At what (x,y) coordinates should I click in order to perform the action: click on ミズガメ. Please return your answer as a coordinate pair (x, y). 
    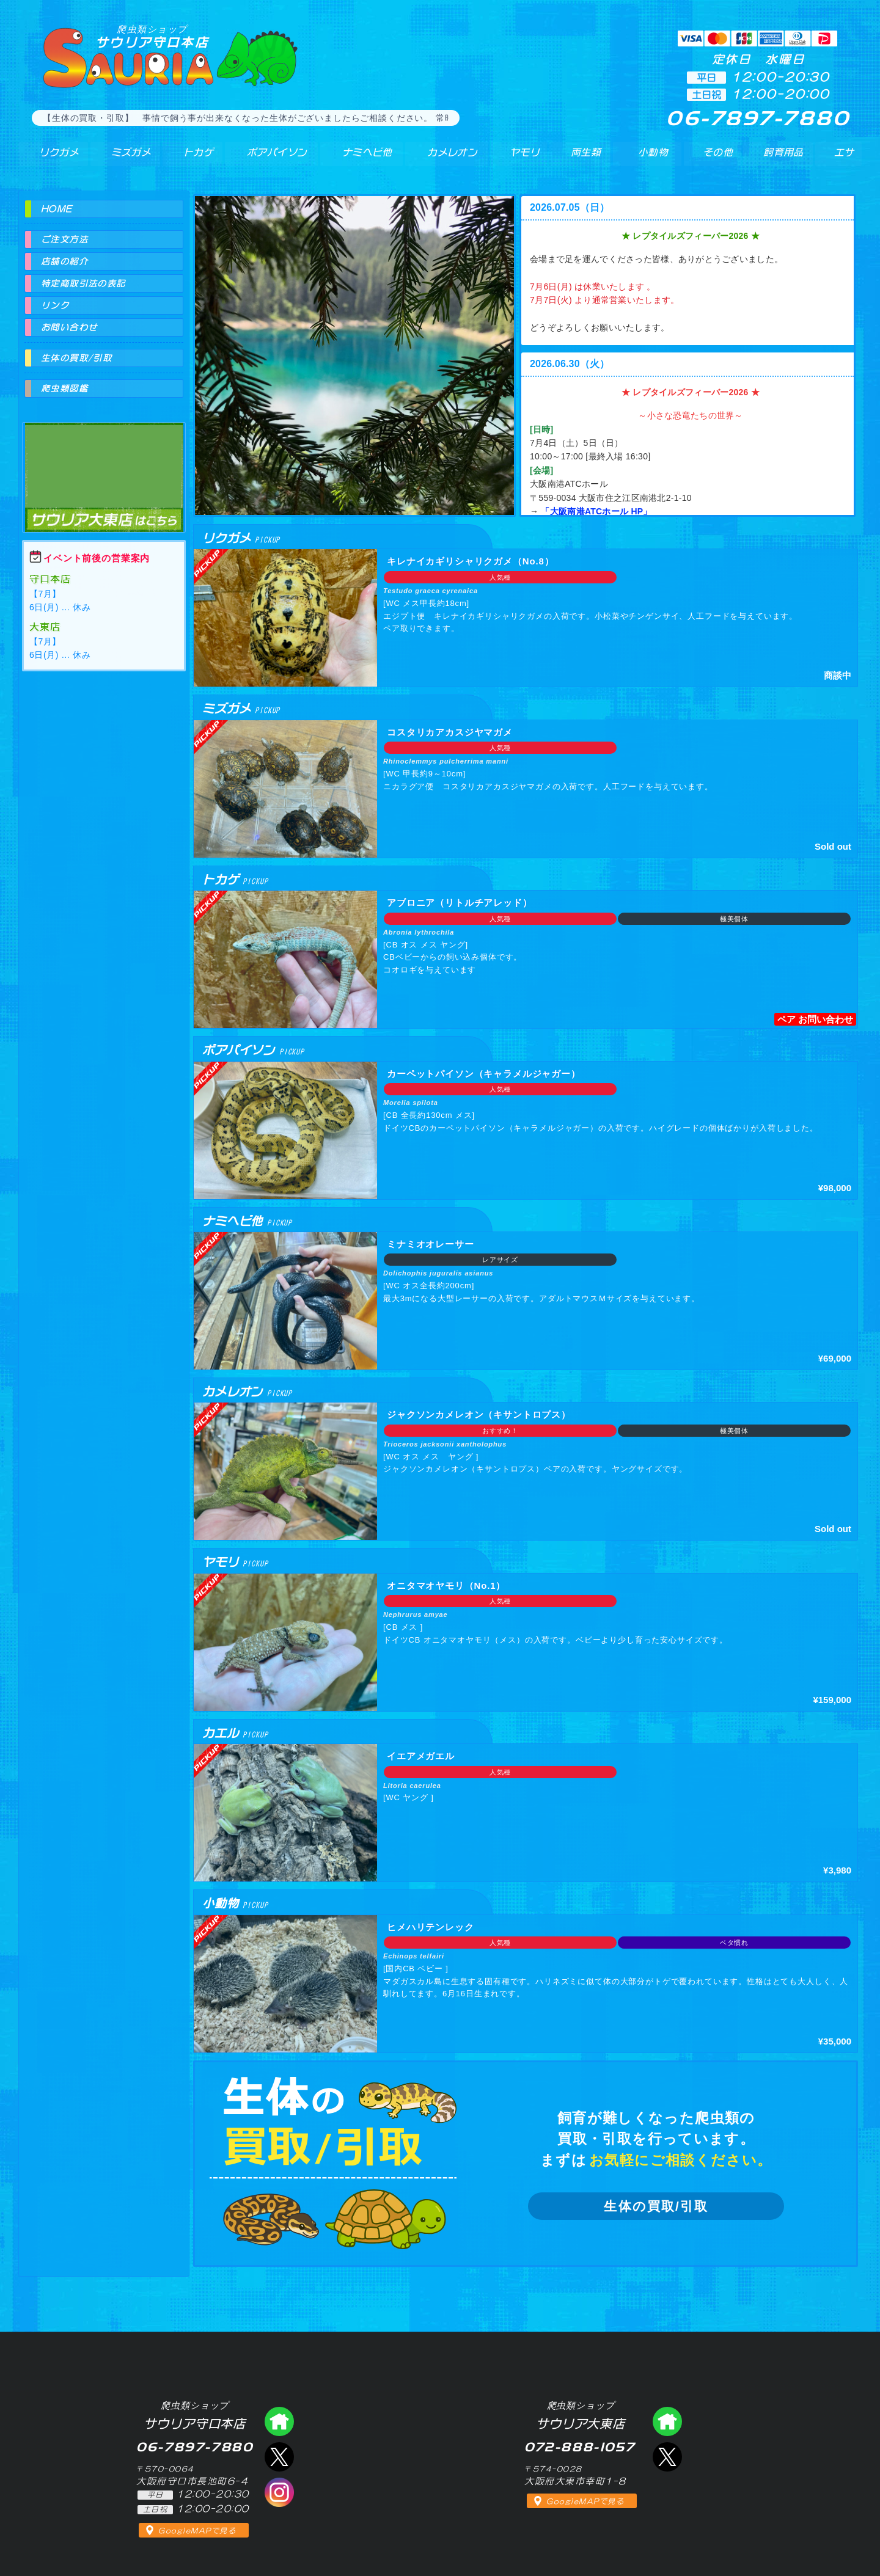
    Looking at the image, I should click on (124, 158).